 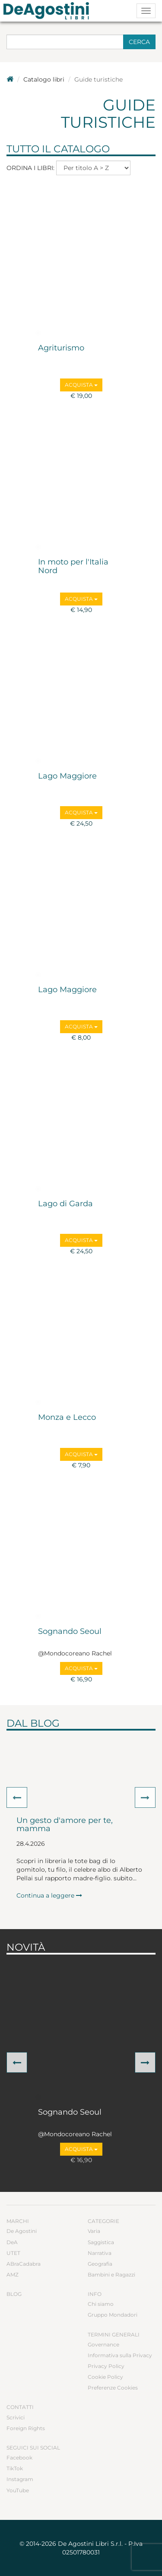 What do you see at coordinates (101, 2304) in the screenshot?
I see `Chi siamo` at bounding box center [101, 2304].